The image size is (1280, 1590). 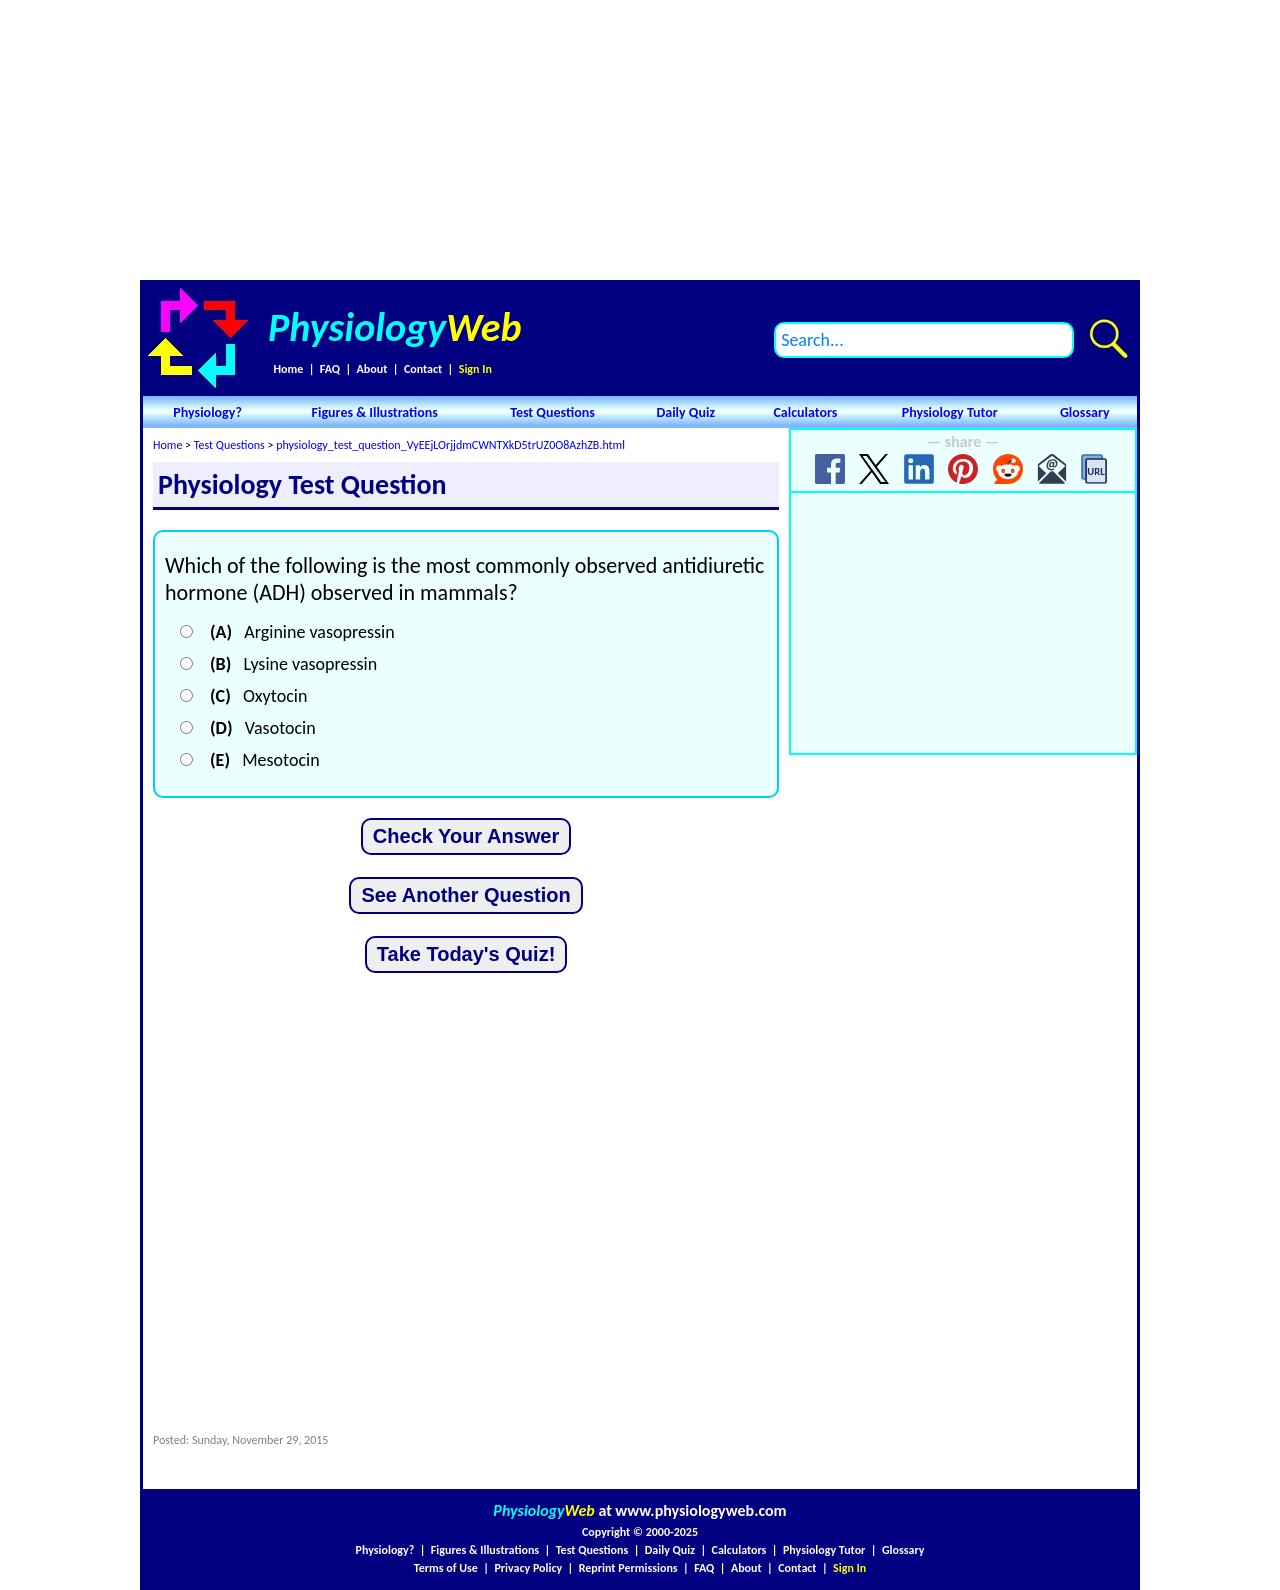 What do you see at coordinates (375, 412) in the screenshot?
I see `Figures & Illustrations` at bounding box center [375, 412].